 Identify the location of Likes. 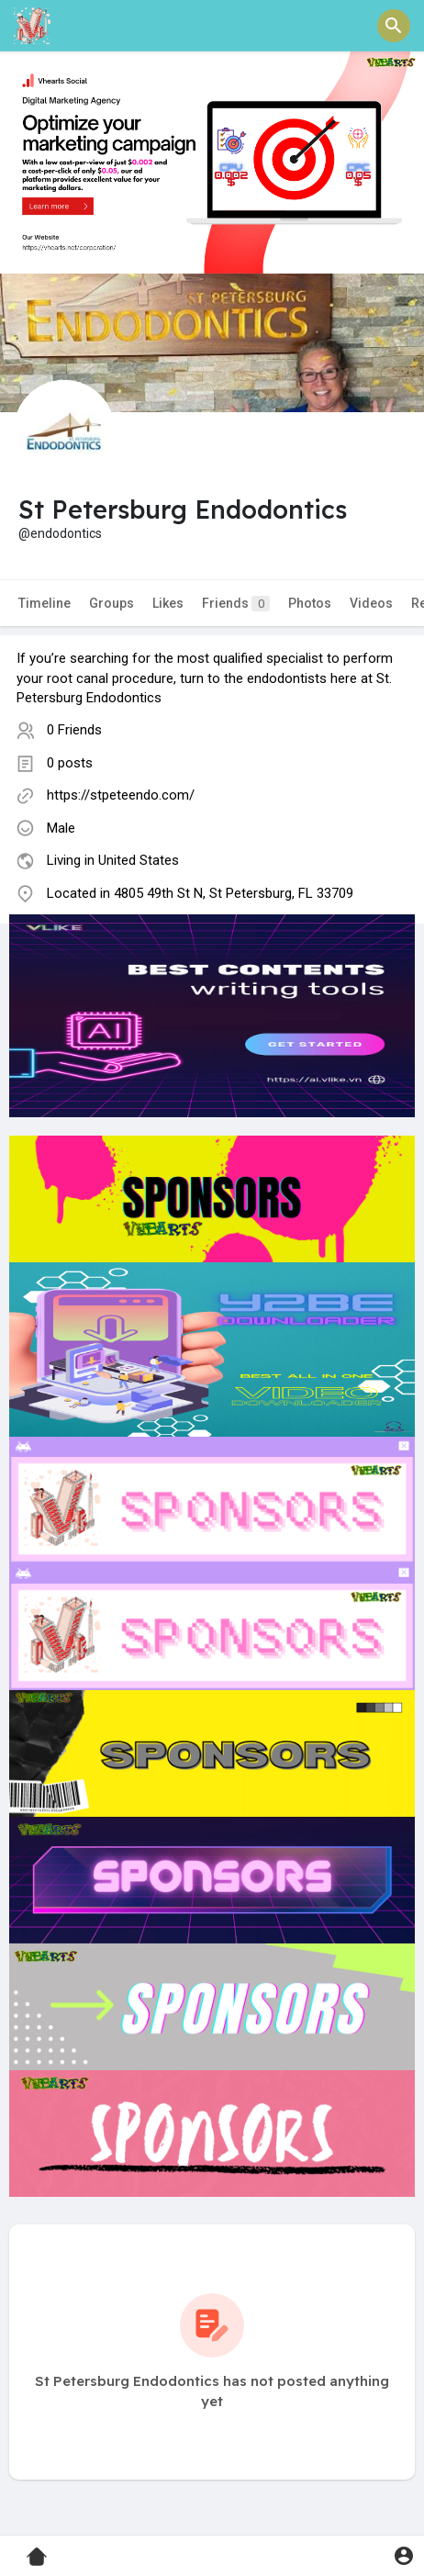
(168, 603).